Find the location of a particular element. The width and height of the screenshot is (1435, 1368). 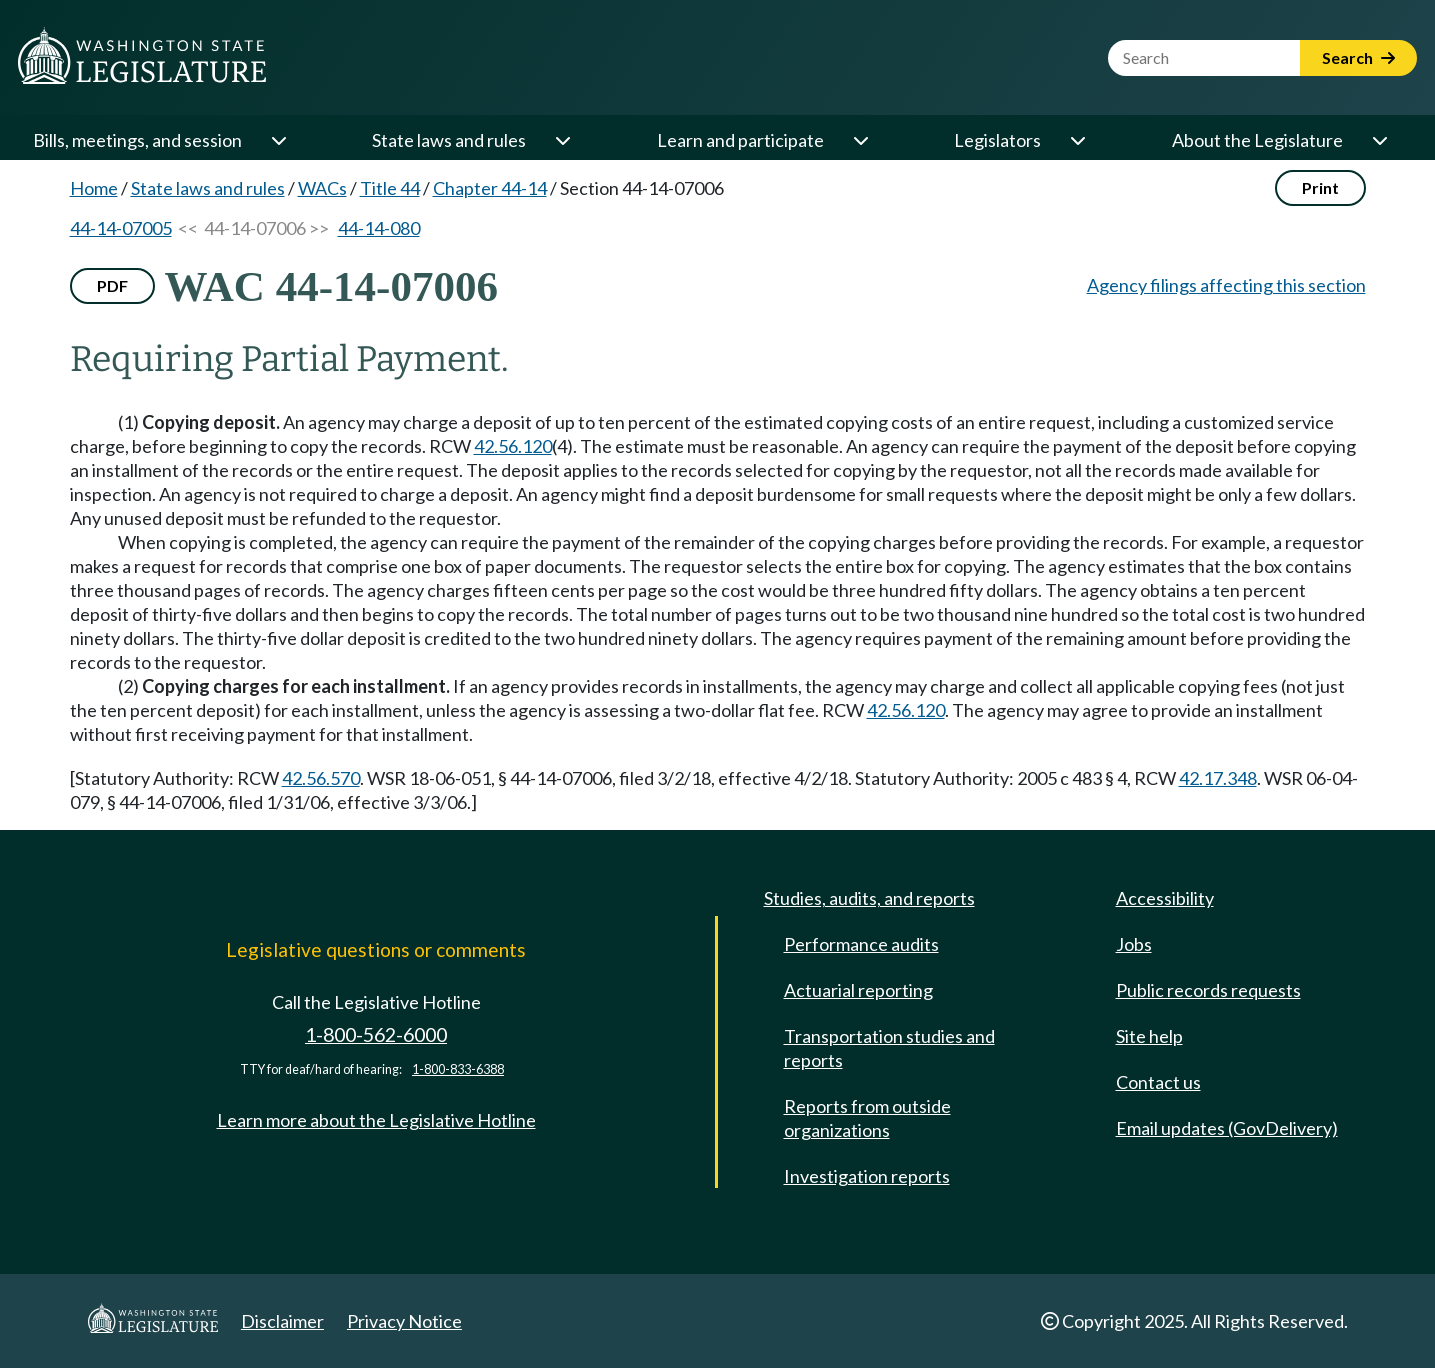

44-14-07005 is located at coordinates (121, 228).